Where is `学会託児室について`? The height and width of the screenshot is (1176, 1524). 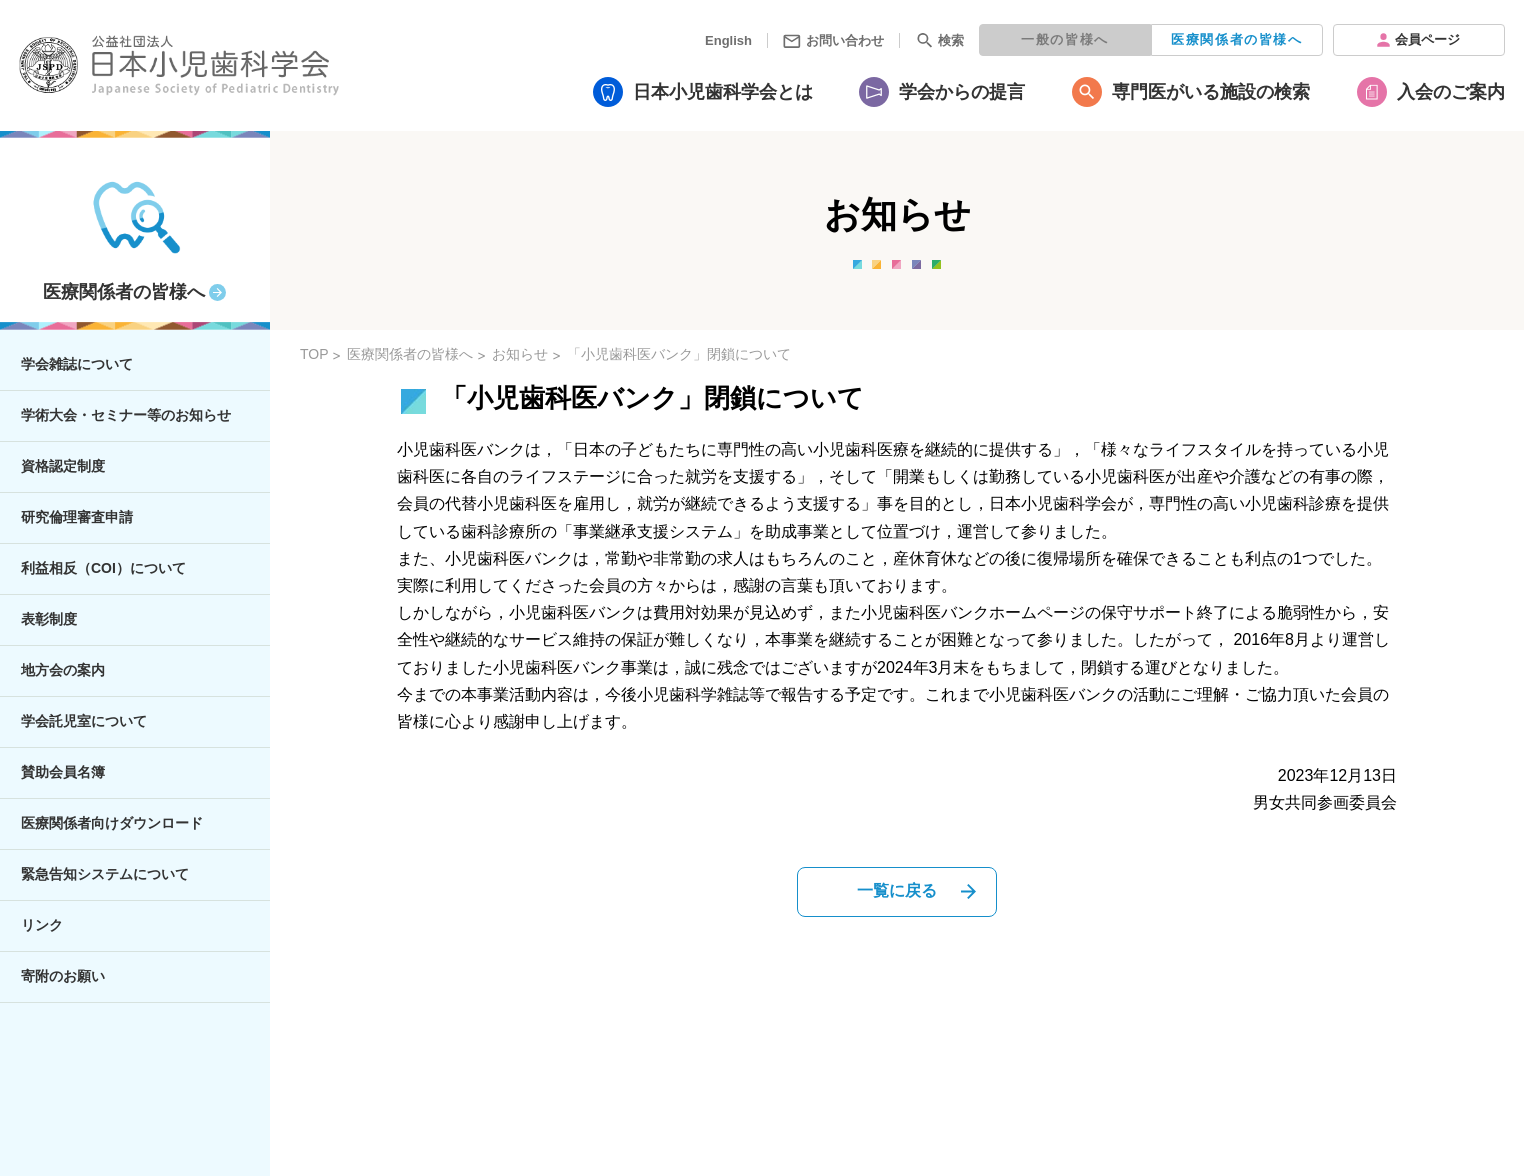
学会託児室について is located at coordinates (84, 721).